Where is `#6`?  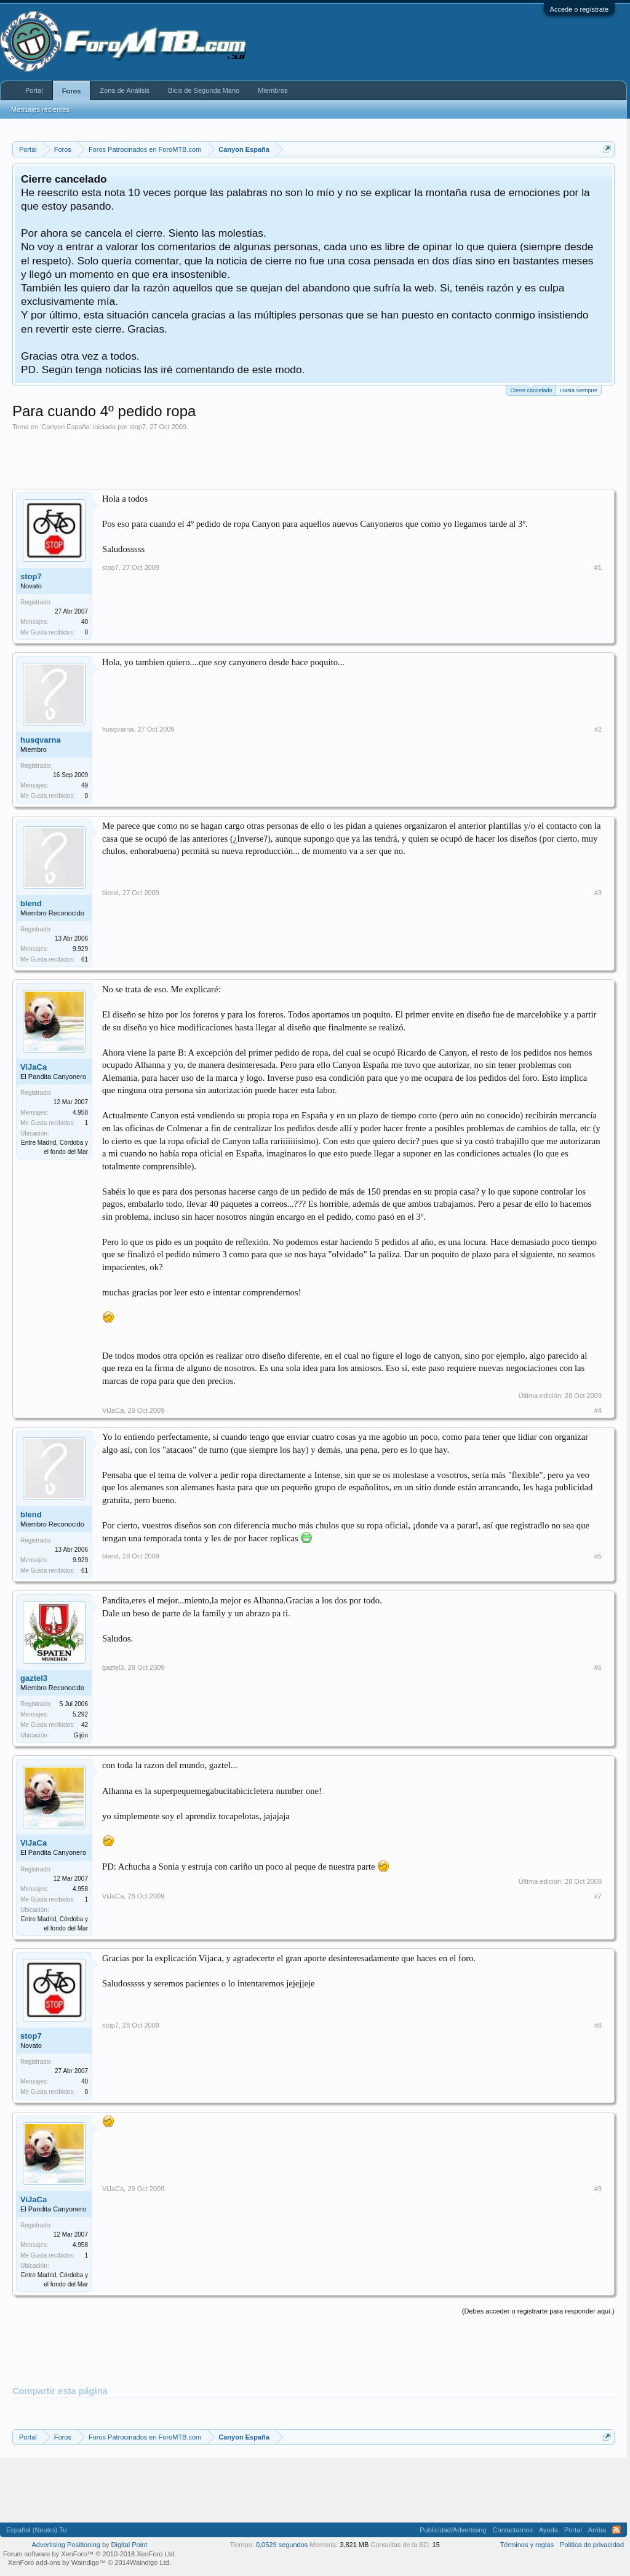
#6 is located at coordinates (598, 1667).